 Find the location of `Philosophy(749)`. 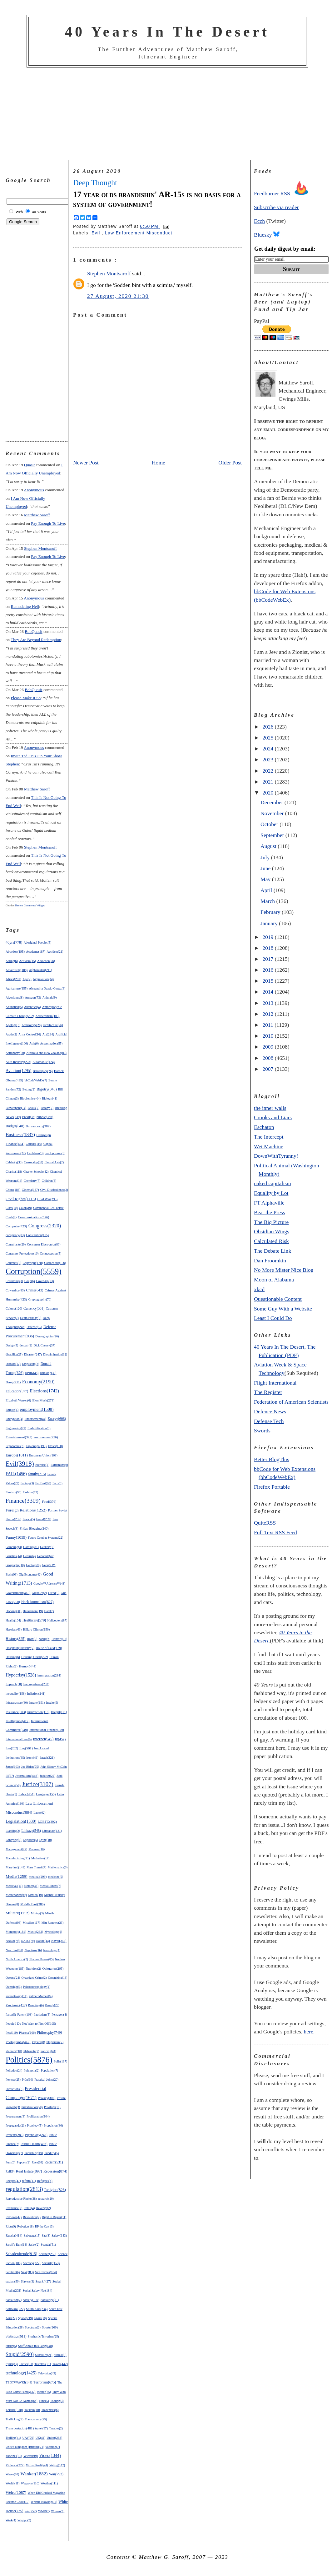

Philosophy(749) is located at coordinates (49, 2032).